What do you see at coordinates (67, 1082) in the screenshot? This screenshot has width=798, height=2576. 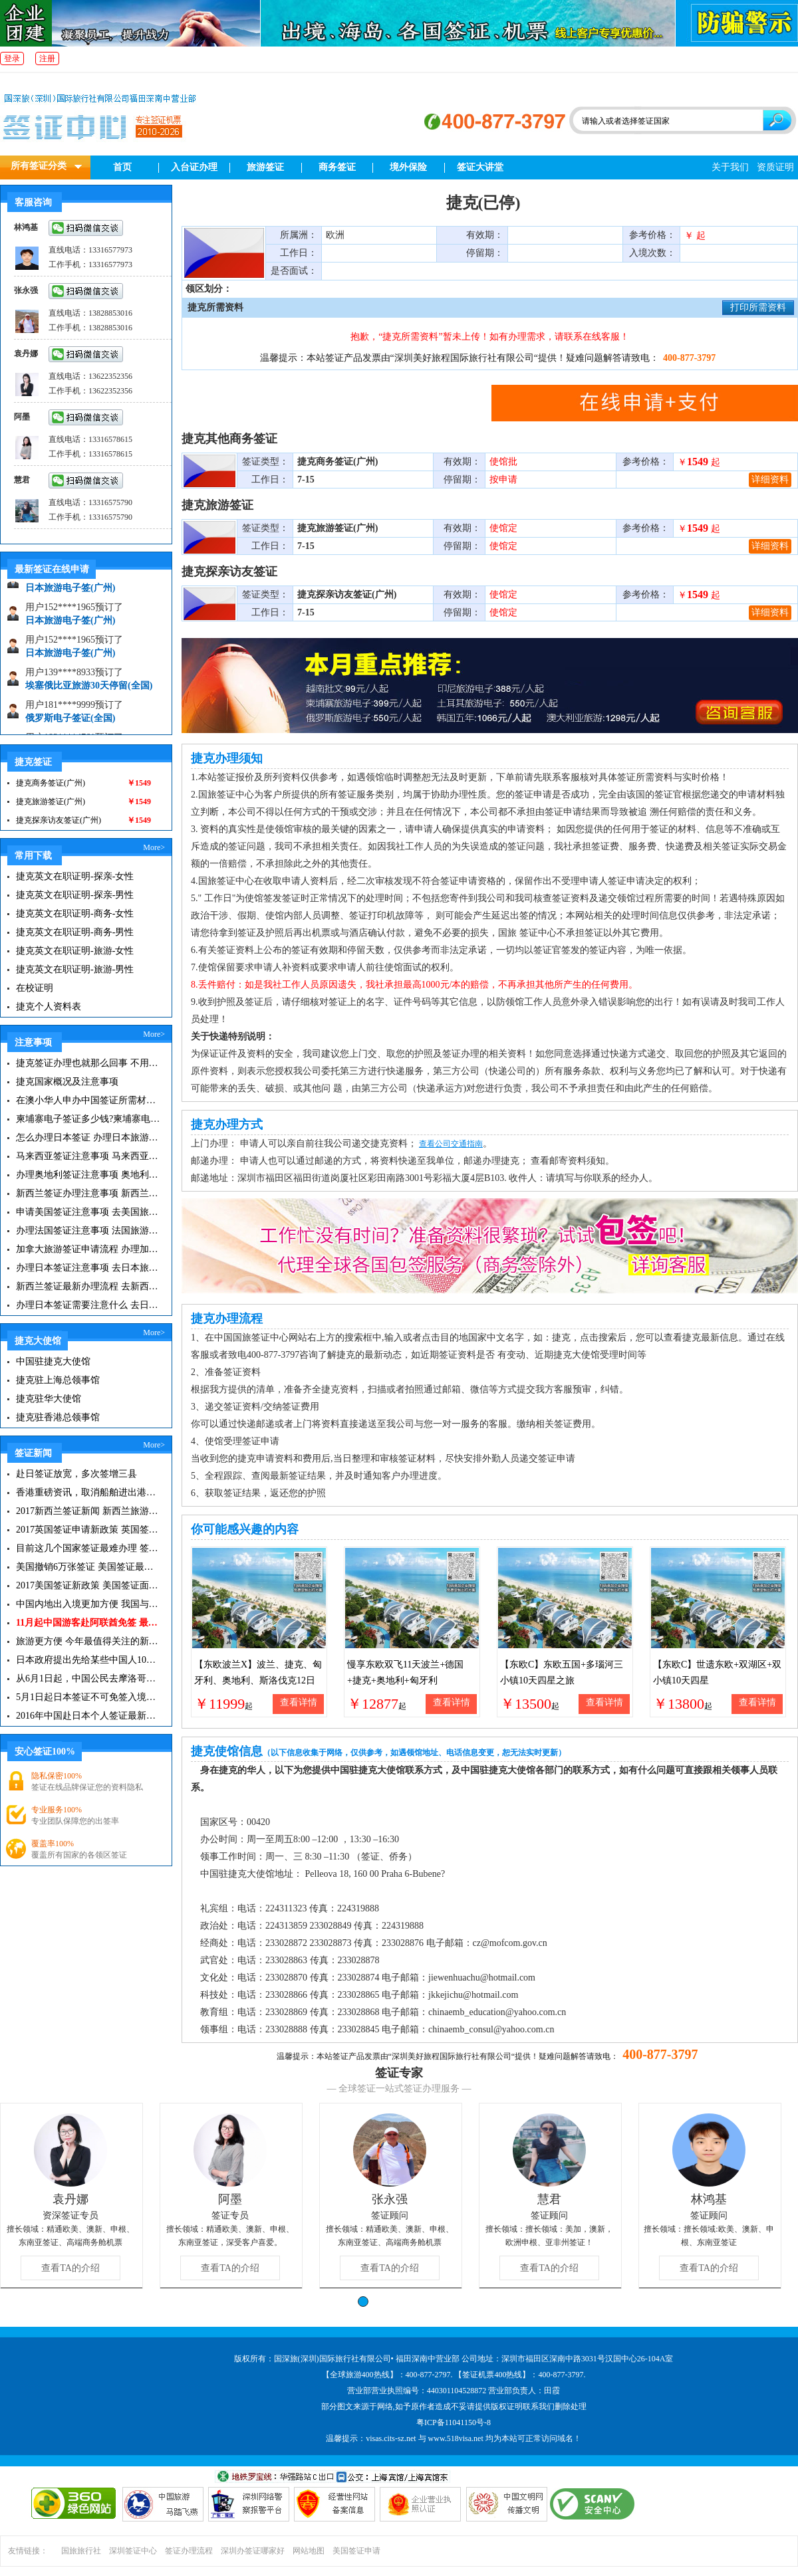 I see `捷克国家概况及注意事项` at bounding box center [67, 1082].